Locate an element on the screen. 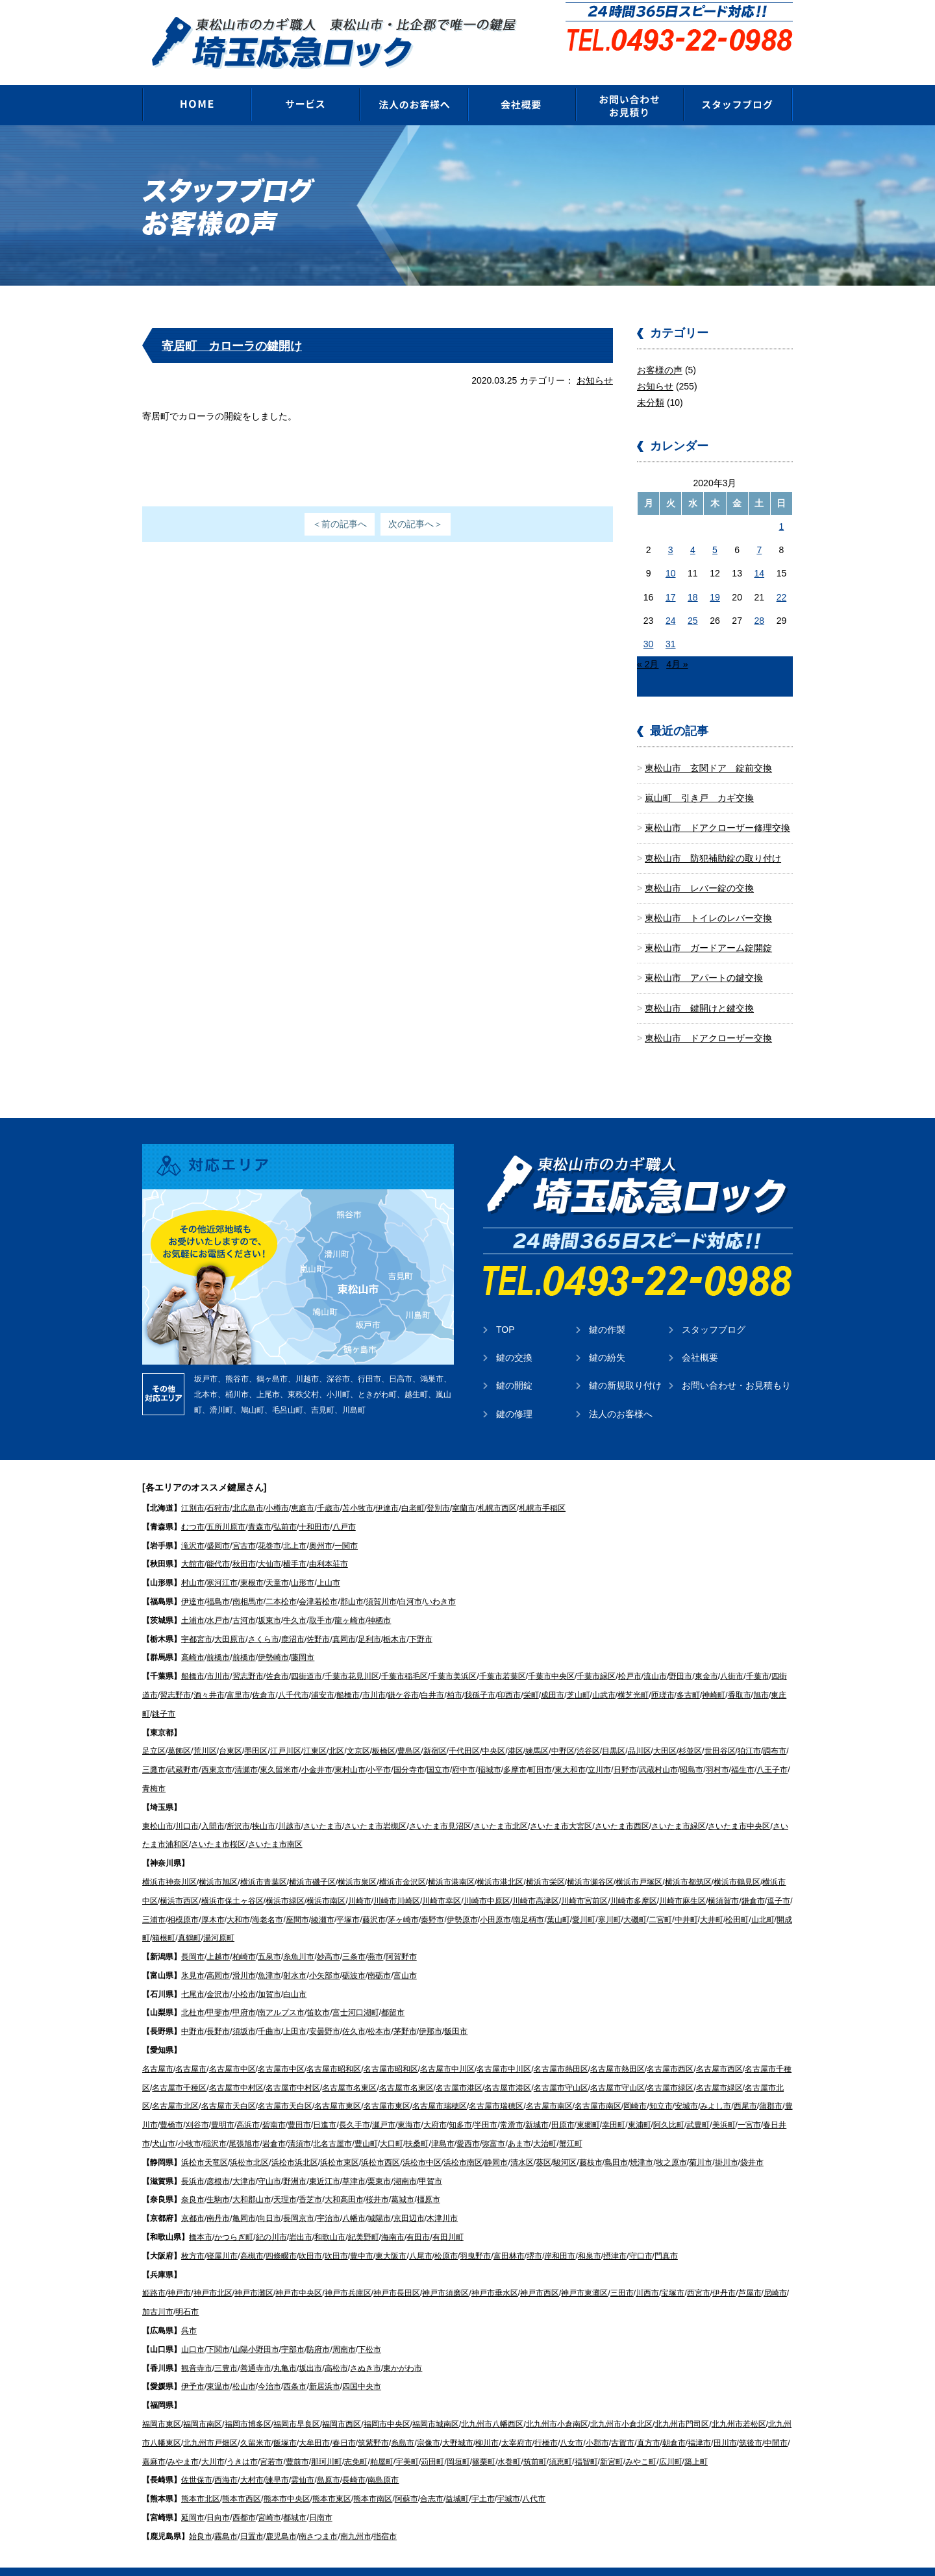 The image size is (935, 2576). さいたま市北区 is located at coordinates (500, 1806).